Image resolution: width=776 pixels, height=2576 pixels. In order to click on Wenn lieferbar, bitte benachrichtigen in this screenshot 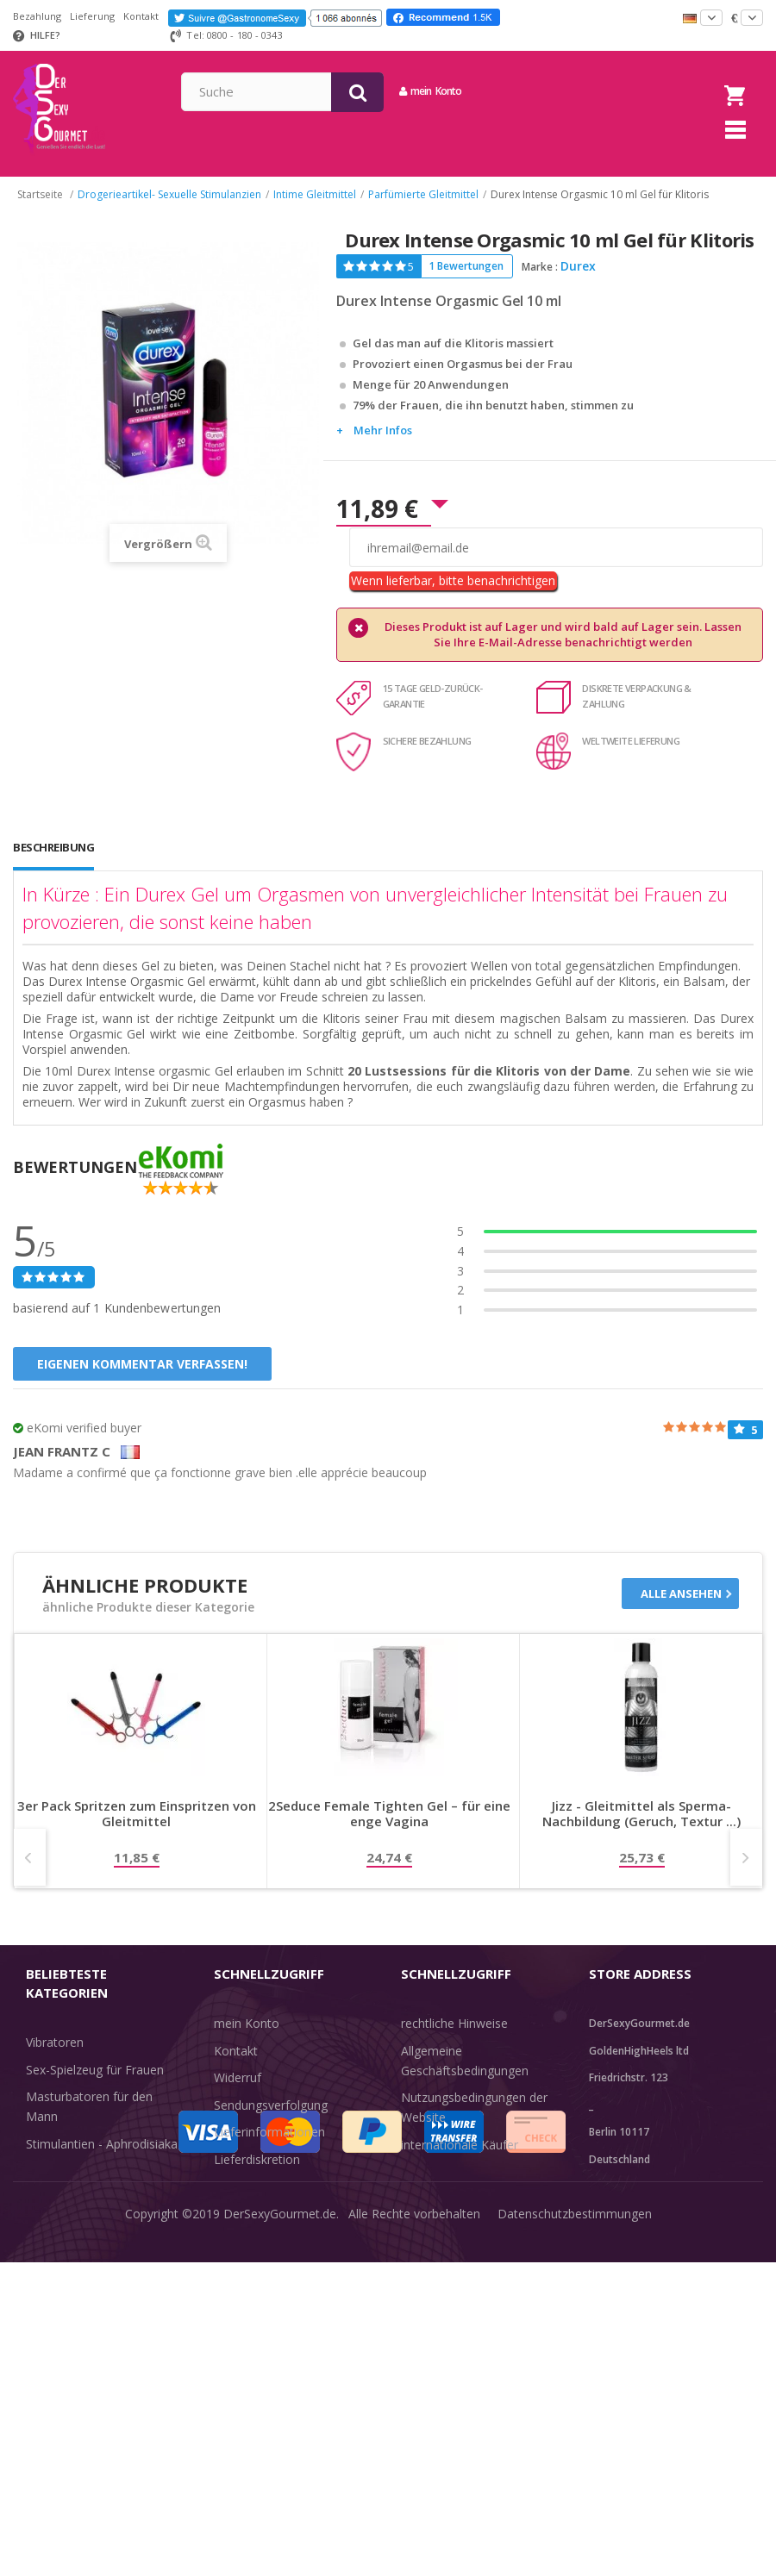, I will do `click(453, 597)`.